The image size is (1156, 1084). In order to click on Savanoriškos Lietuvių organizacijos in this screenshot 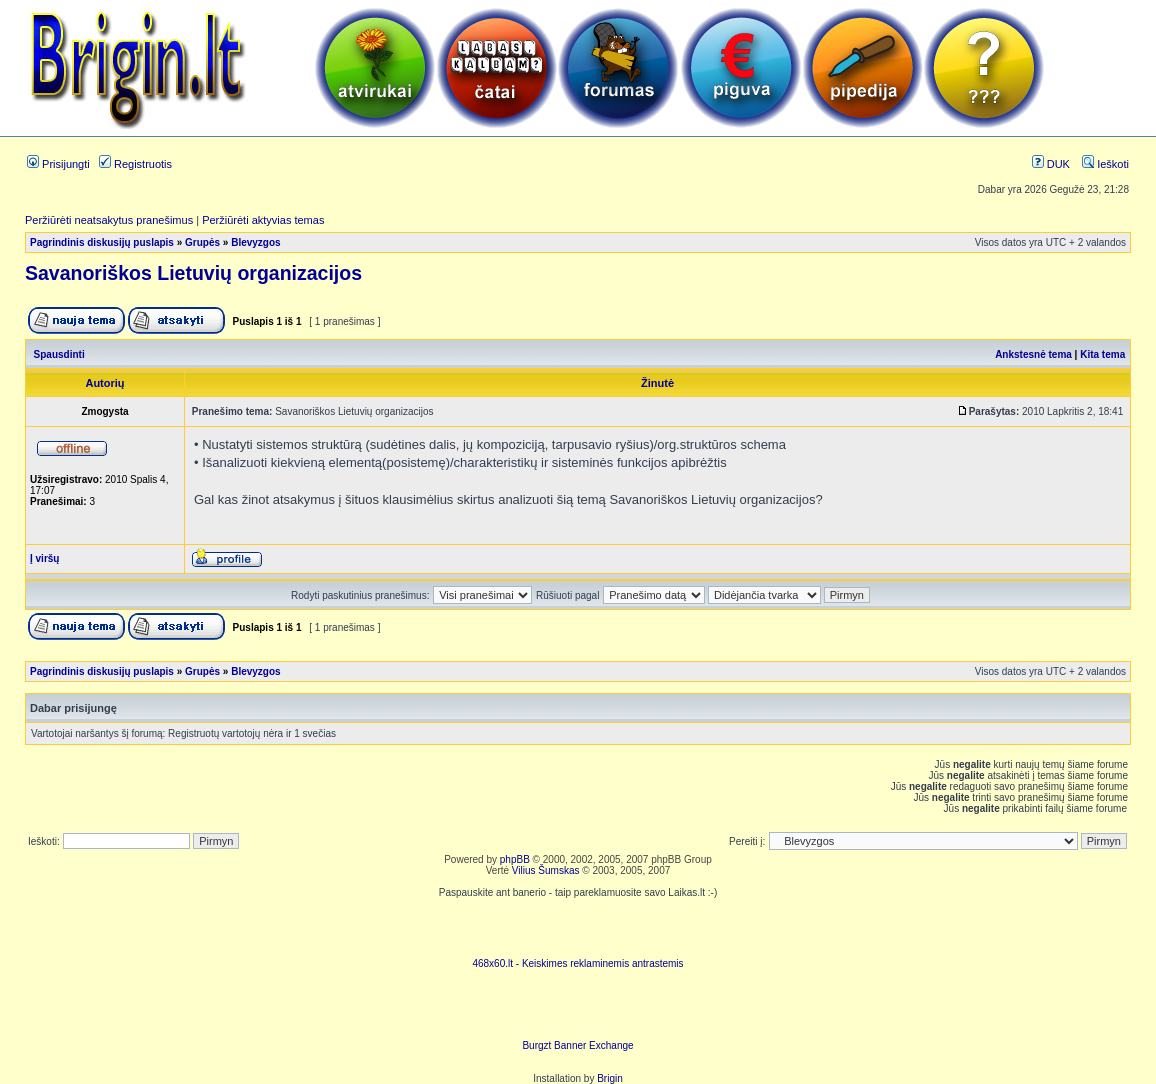, I will do `click(193, 273)`.